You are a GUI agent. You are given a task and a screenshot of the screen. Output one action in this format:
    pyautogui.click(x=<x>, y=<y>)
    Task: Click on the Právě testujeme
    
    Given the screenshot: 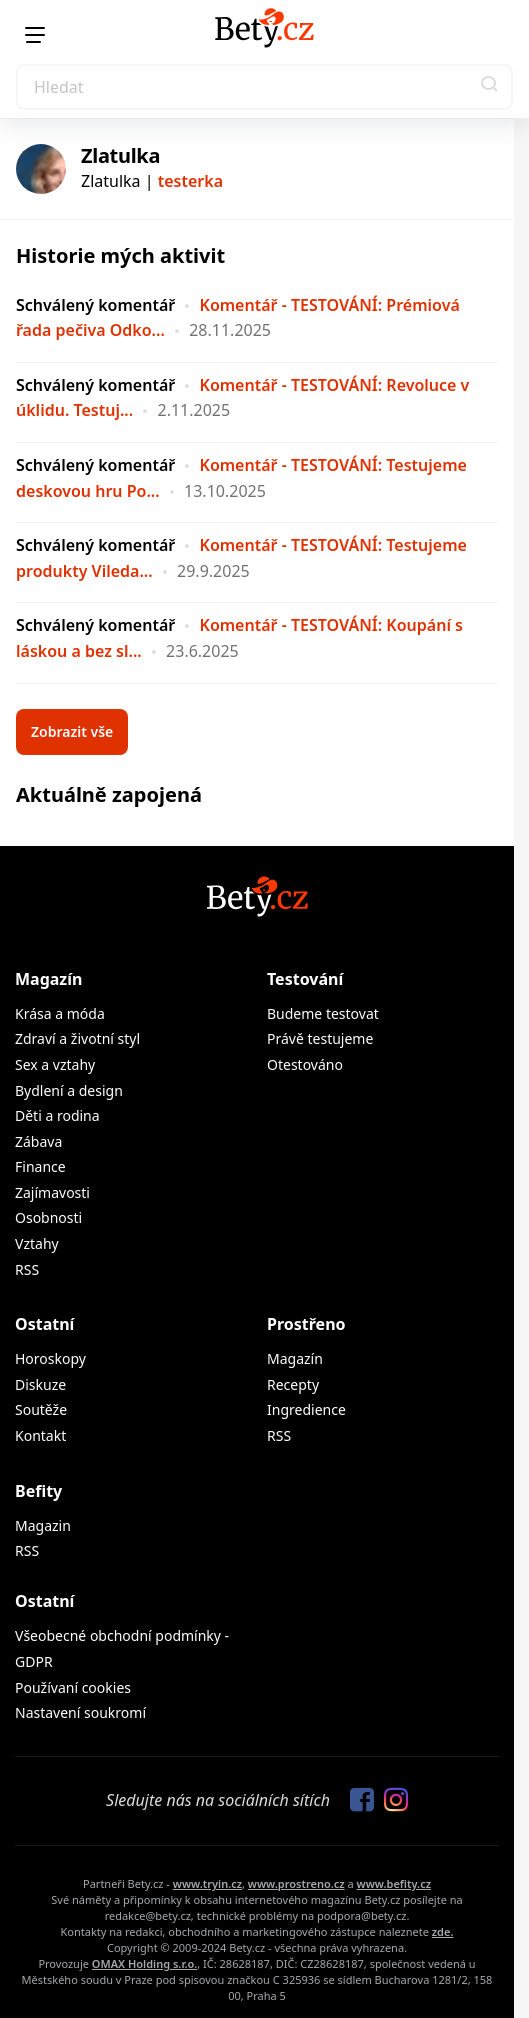 What is the action you would take?
    pyautogui.click(x=320, y=1038)
    